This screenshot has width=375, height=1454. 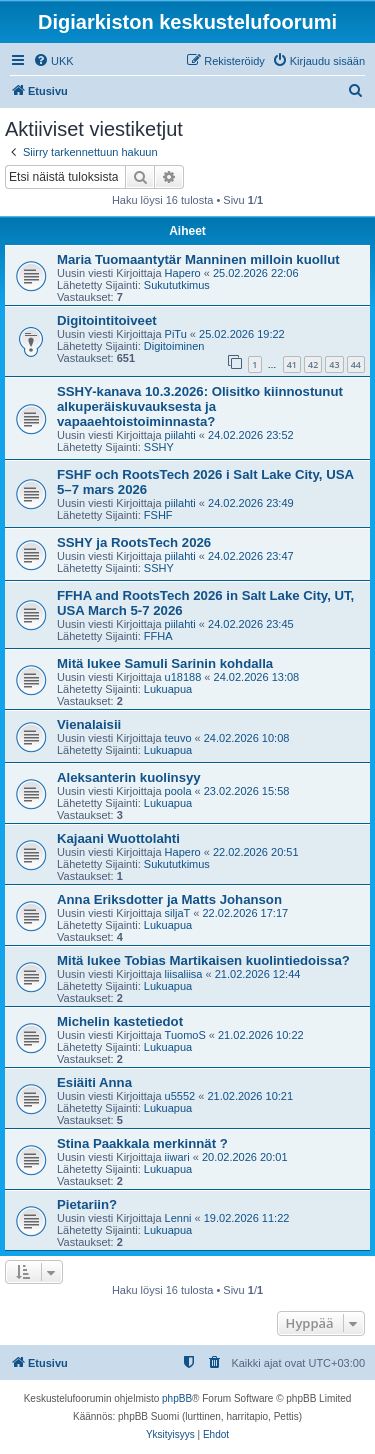 What do you see at coordinates (251, 503) in the screenshot?
I see `24.02.2026 23:49` at bounding box center [251, 503].